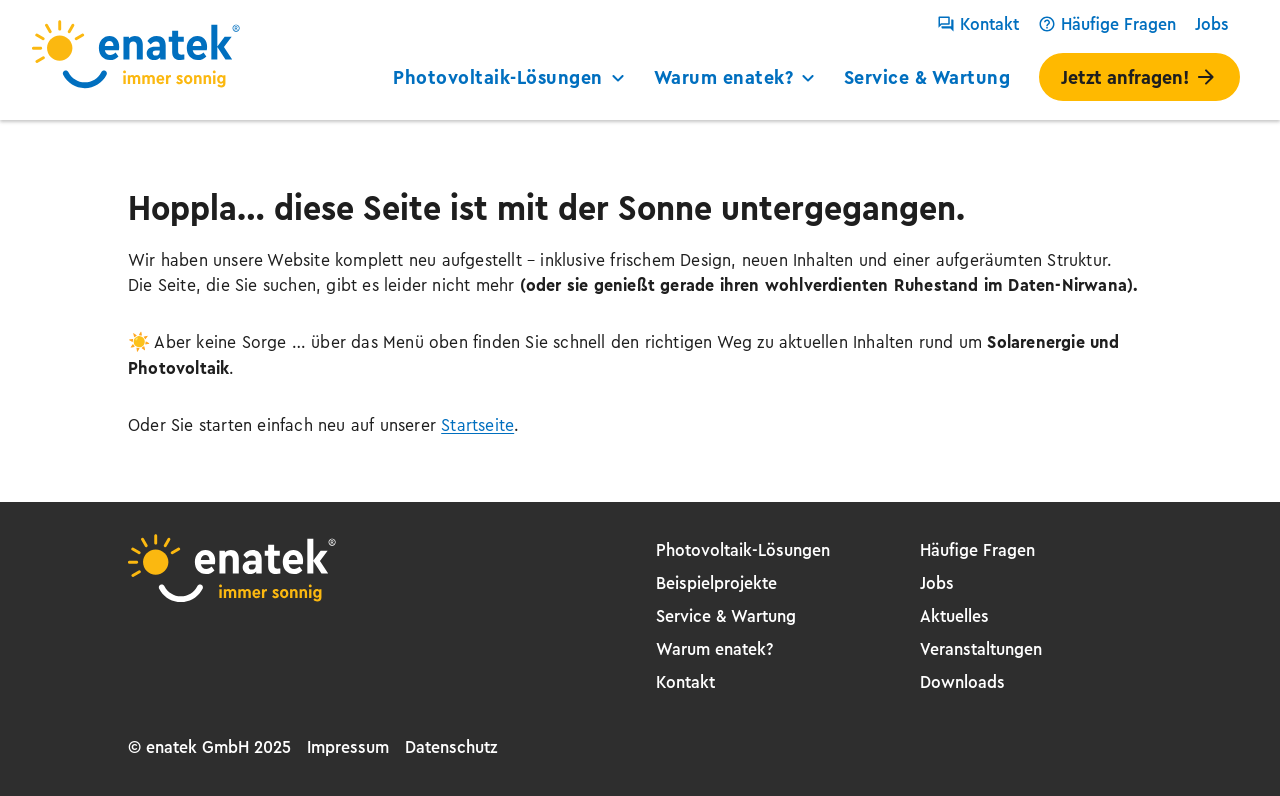  What do you see at coordinates (927, 77) in the screenshot?
I see `Service & Wartung` at bounding box center [927, 77].